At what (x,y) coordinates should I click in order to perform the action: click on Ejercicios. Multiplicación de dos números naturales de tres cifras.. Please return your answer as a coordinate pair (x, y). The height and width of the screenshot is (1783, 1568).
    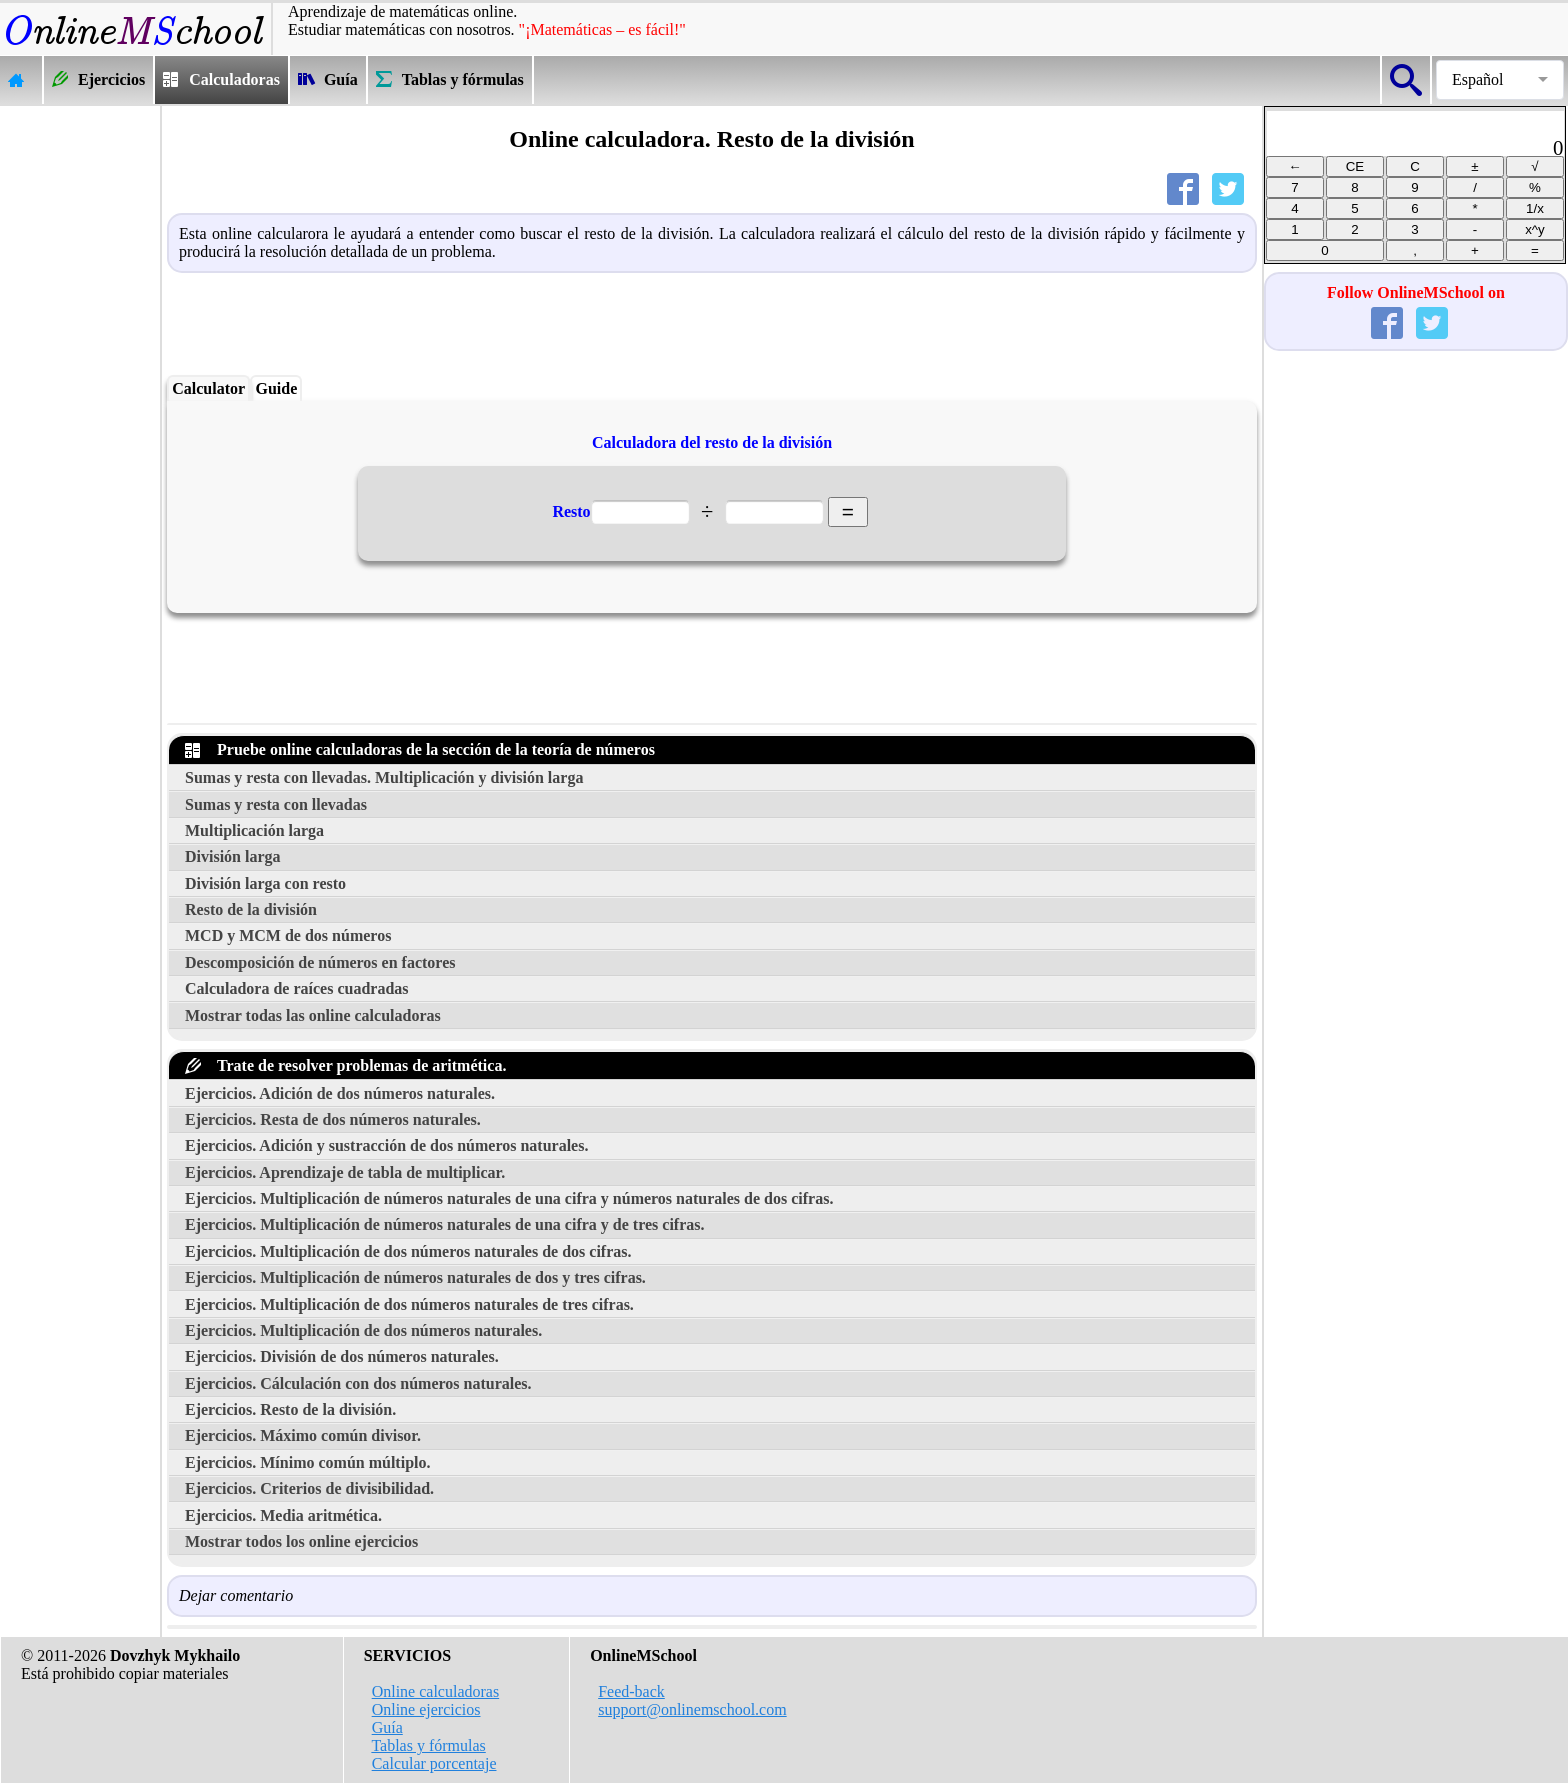
    Looking at the image, I should click on (409, 1304).